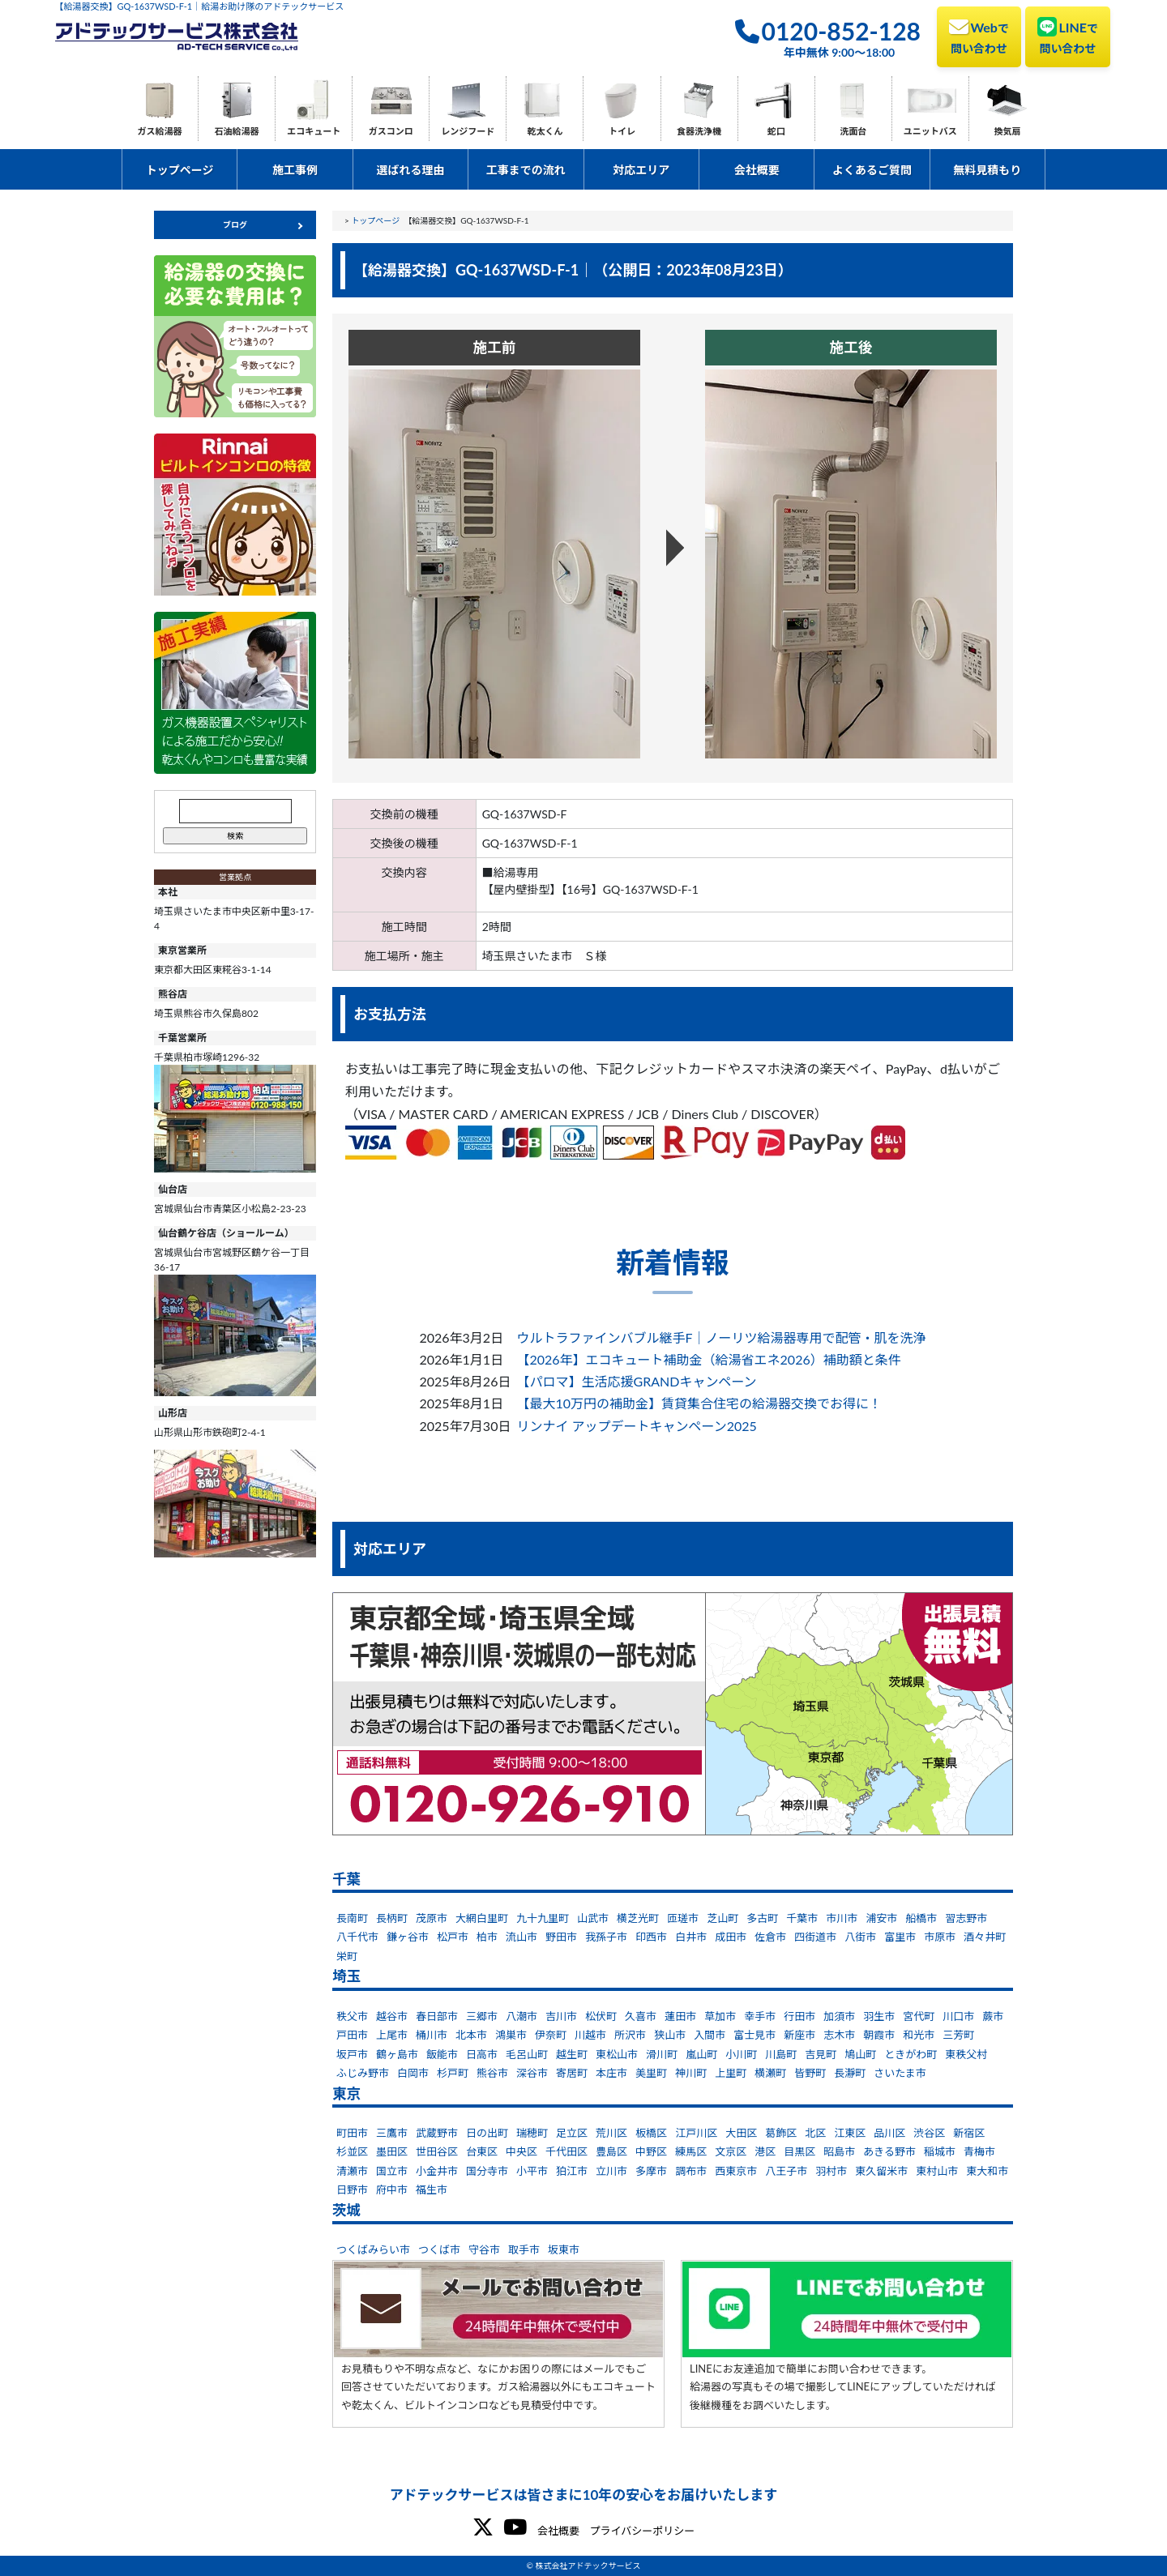 The image size is (1167, 2576). Describe the element at coordinates (295, 170) in the screenshot. I see `施工事例` at that location.